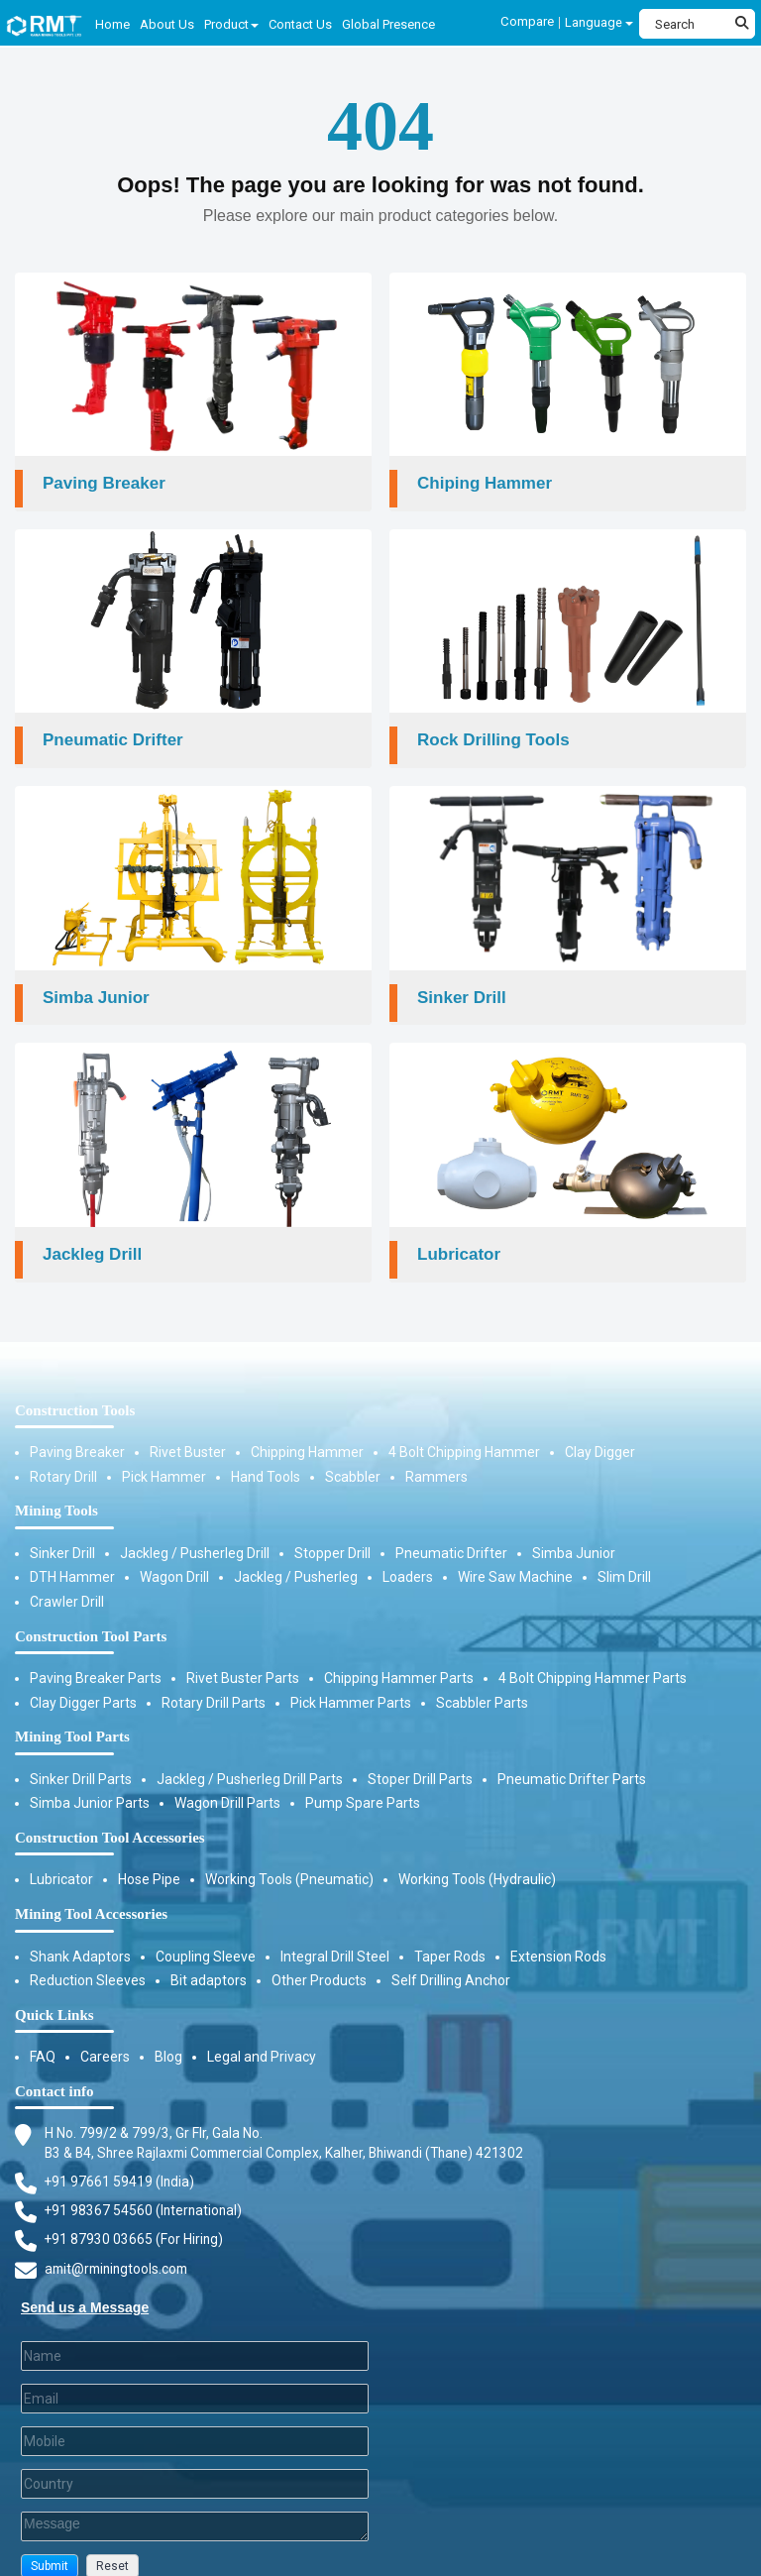 Image resolution: width=761 pixels, height=2576 pixels. What do you see at coordinates (195, 1531) in the screenshot?
I see `Jackleg / Pusherleg Drill` at bounding box center [195, 1531].